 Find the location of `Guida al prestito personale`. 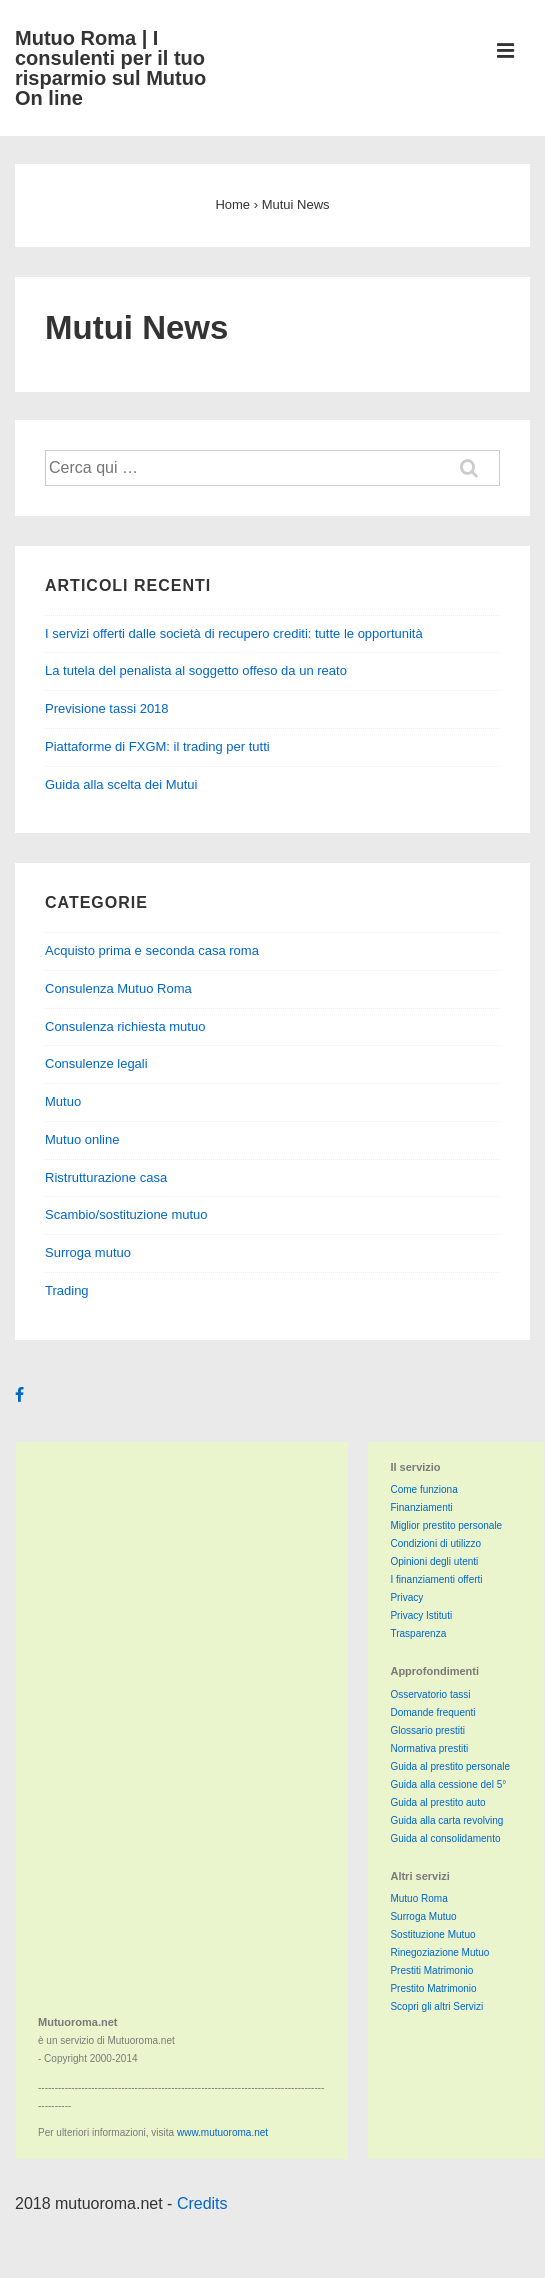

Guida al prestito personale is located at coordinates (450, 1766).